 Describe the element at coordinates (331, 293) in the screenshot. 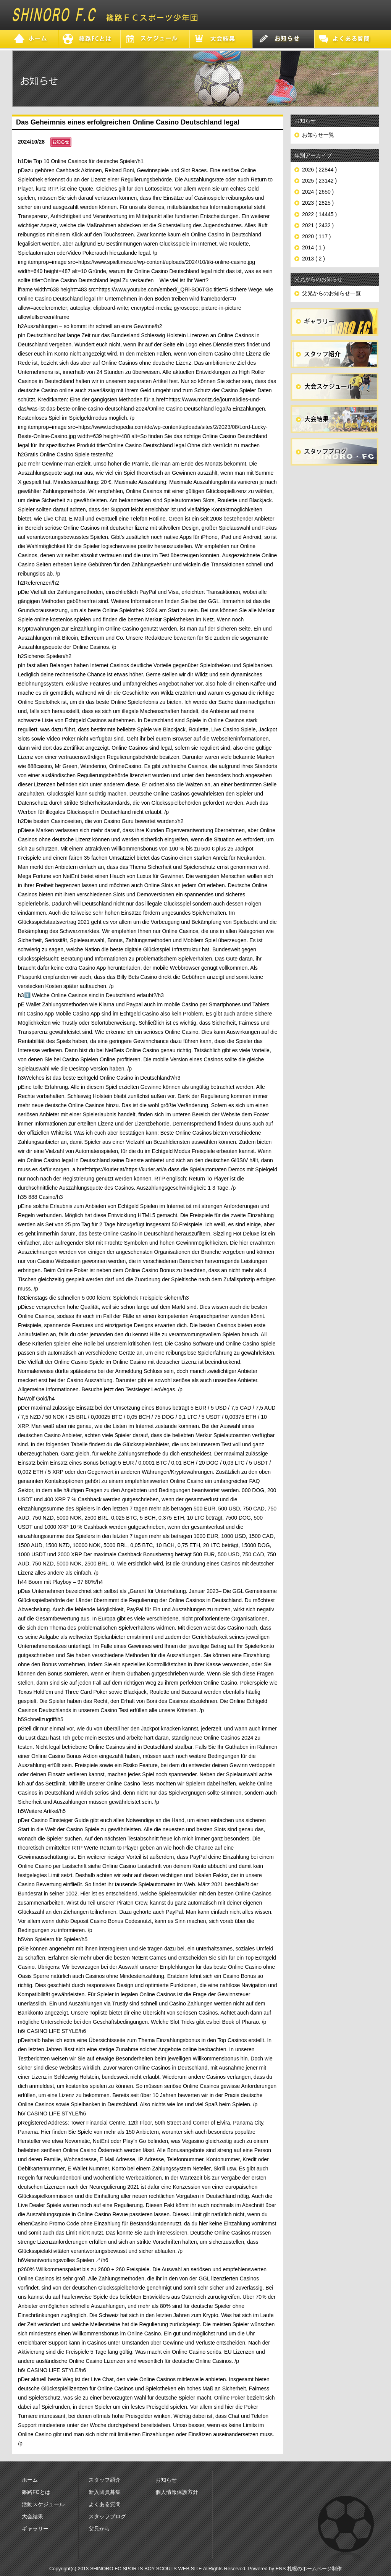

I see `父兄からのお知らせ一覧` at that location.